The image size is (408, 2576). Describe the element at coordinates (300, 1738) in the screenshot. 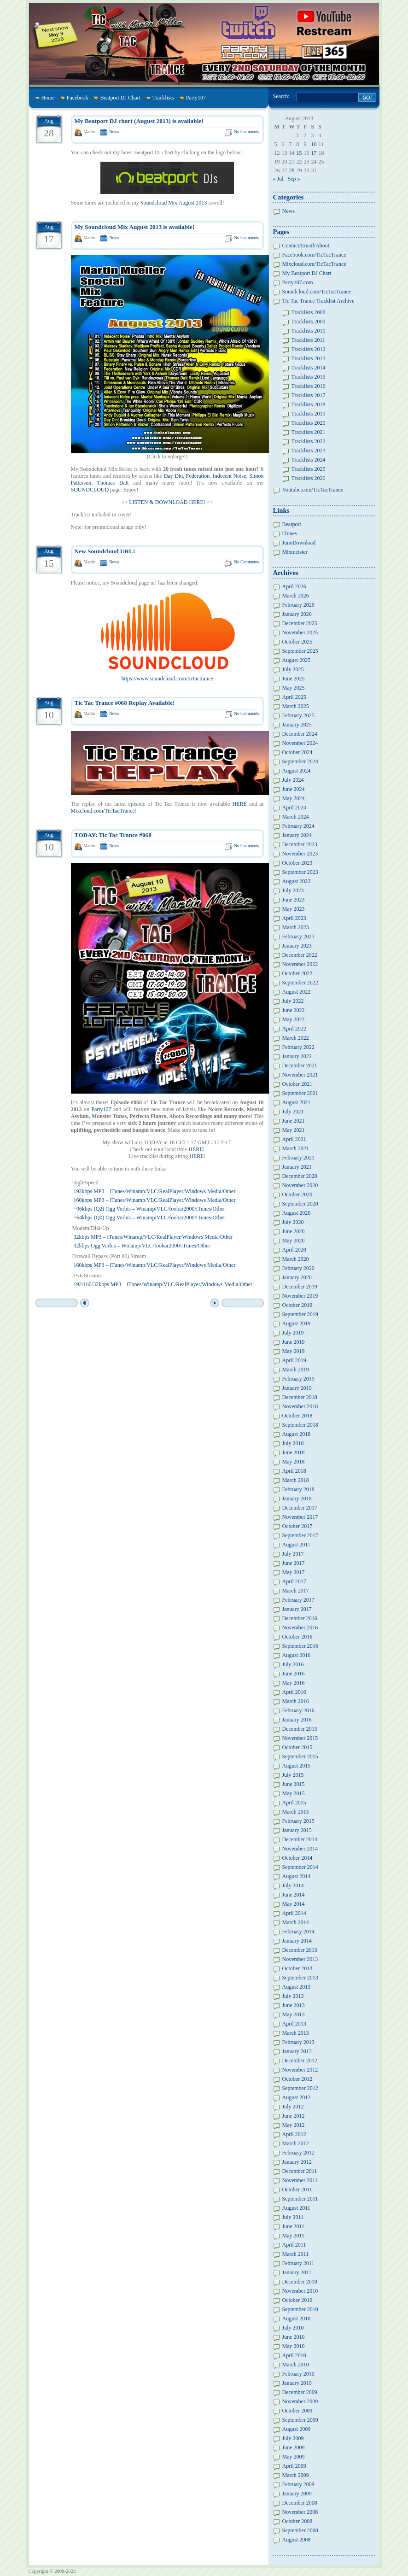

I see `November 2015` at that location.